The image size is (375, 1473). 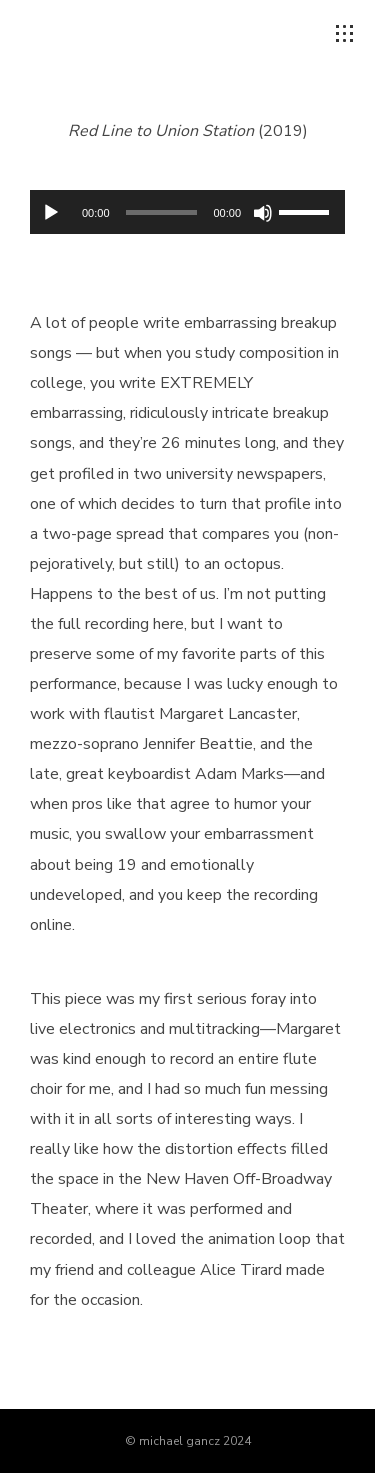 What do you see at coordinates (263, 213) in the screenshot?
I see `[Mute]` at bounding box center [263, 213].